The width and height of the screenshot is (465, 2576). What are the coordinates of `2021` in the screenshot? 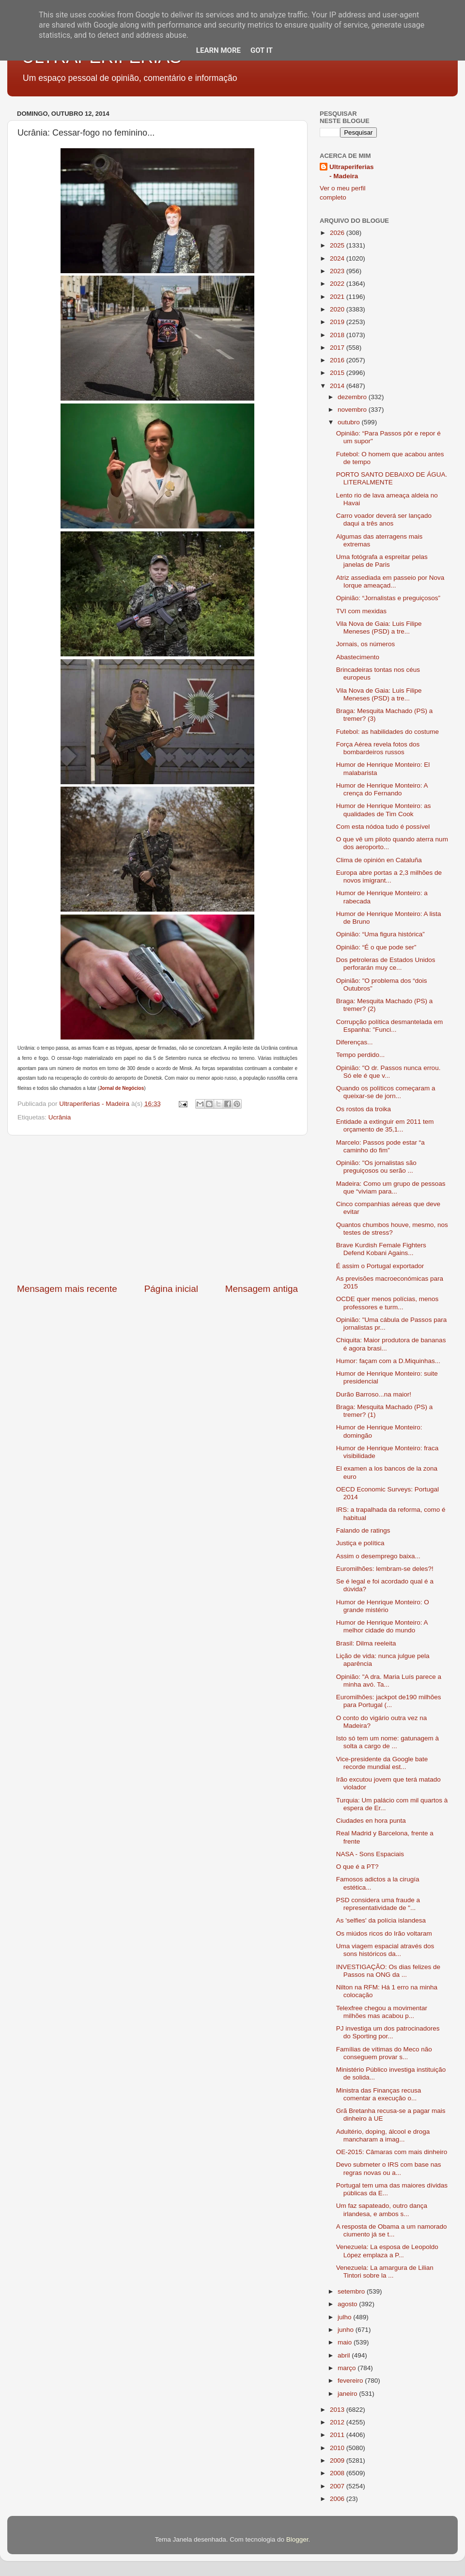 It's located at (338, 296).